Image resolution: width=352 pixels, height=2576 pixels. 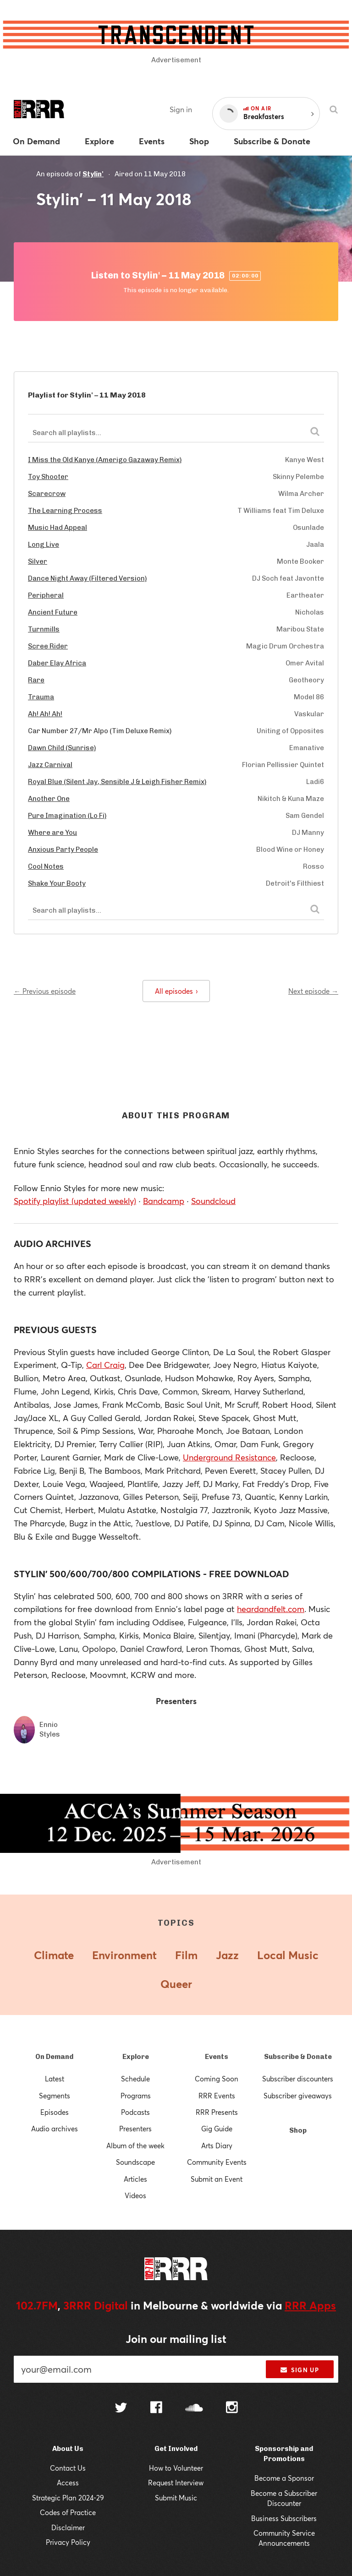 I want to click on All episodes, so click(x=176, y=991).